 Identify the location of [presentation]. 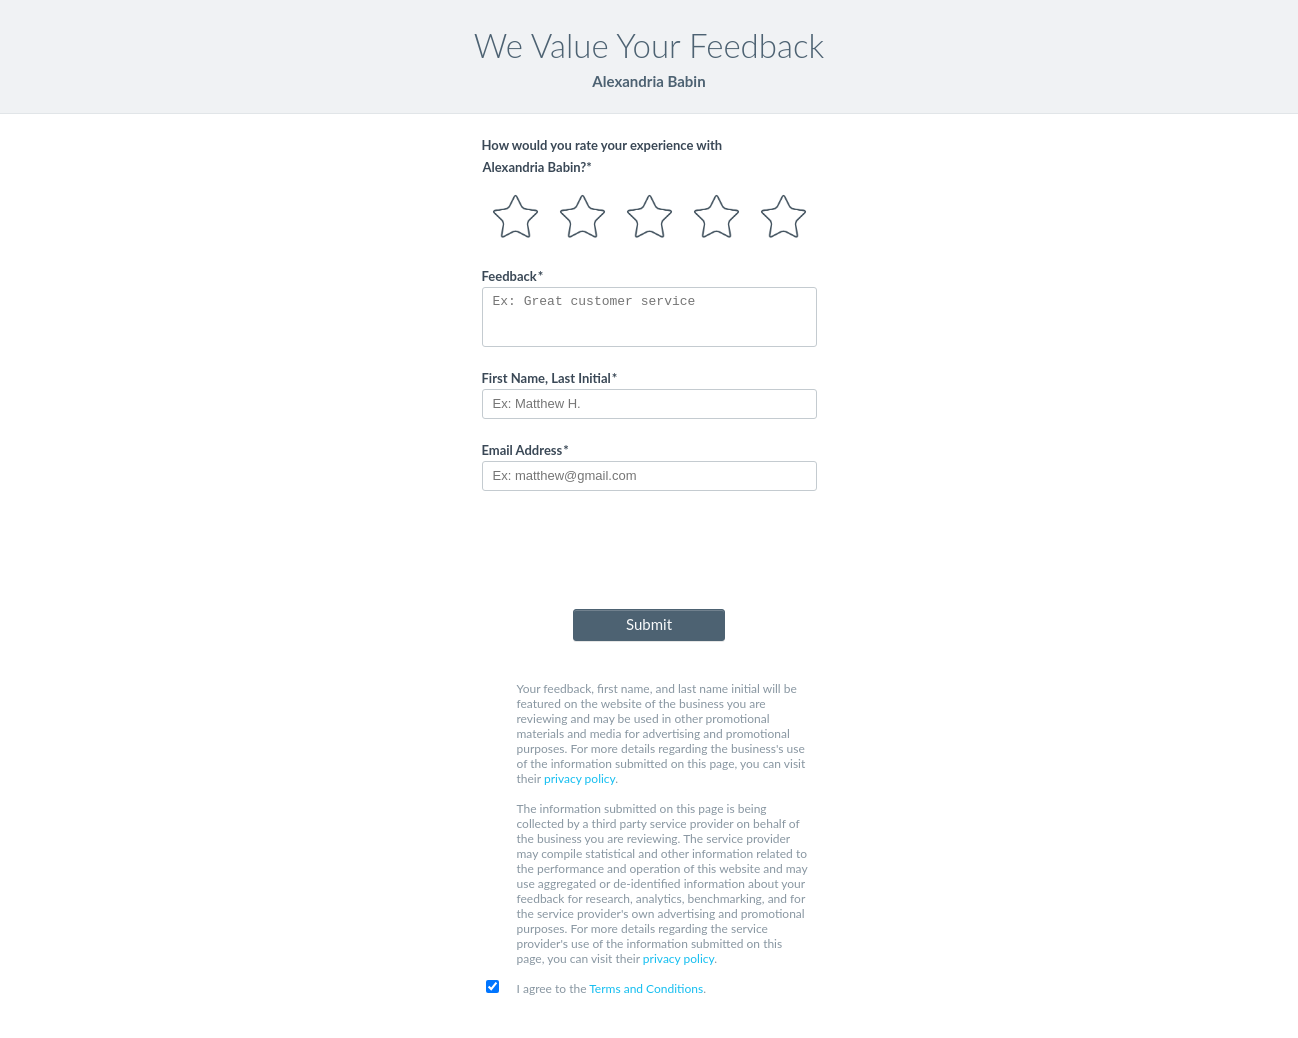
(649, 554).